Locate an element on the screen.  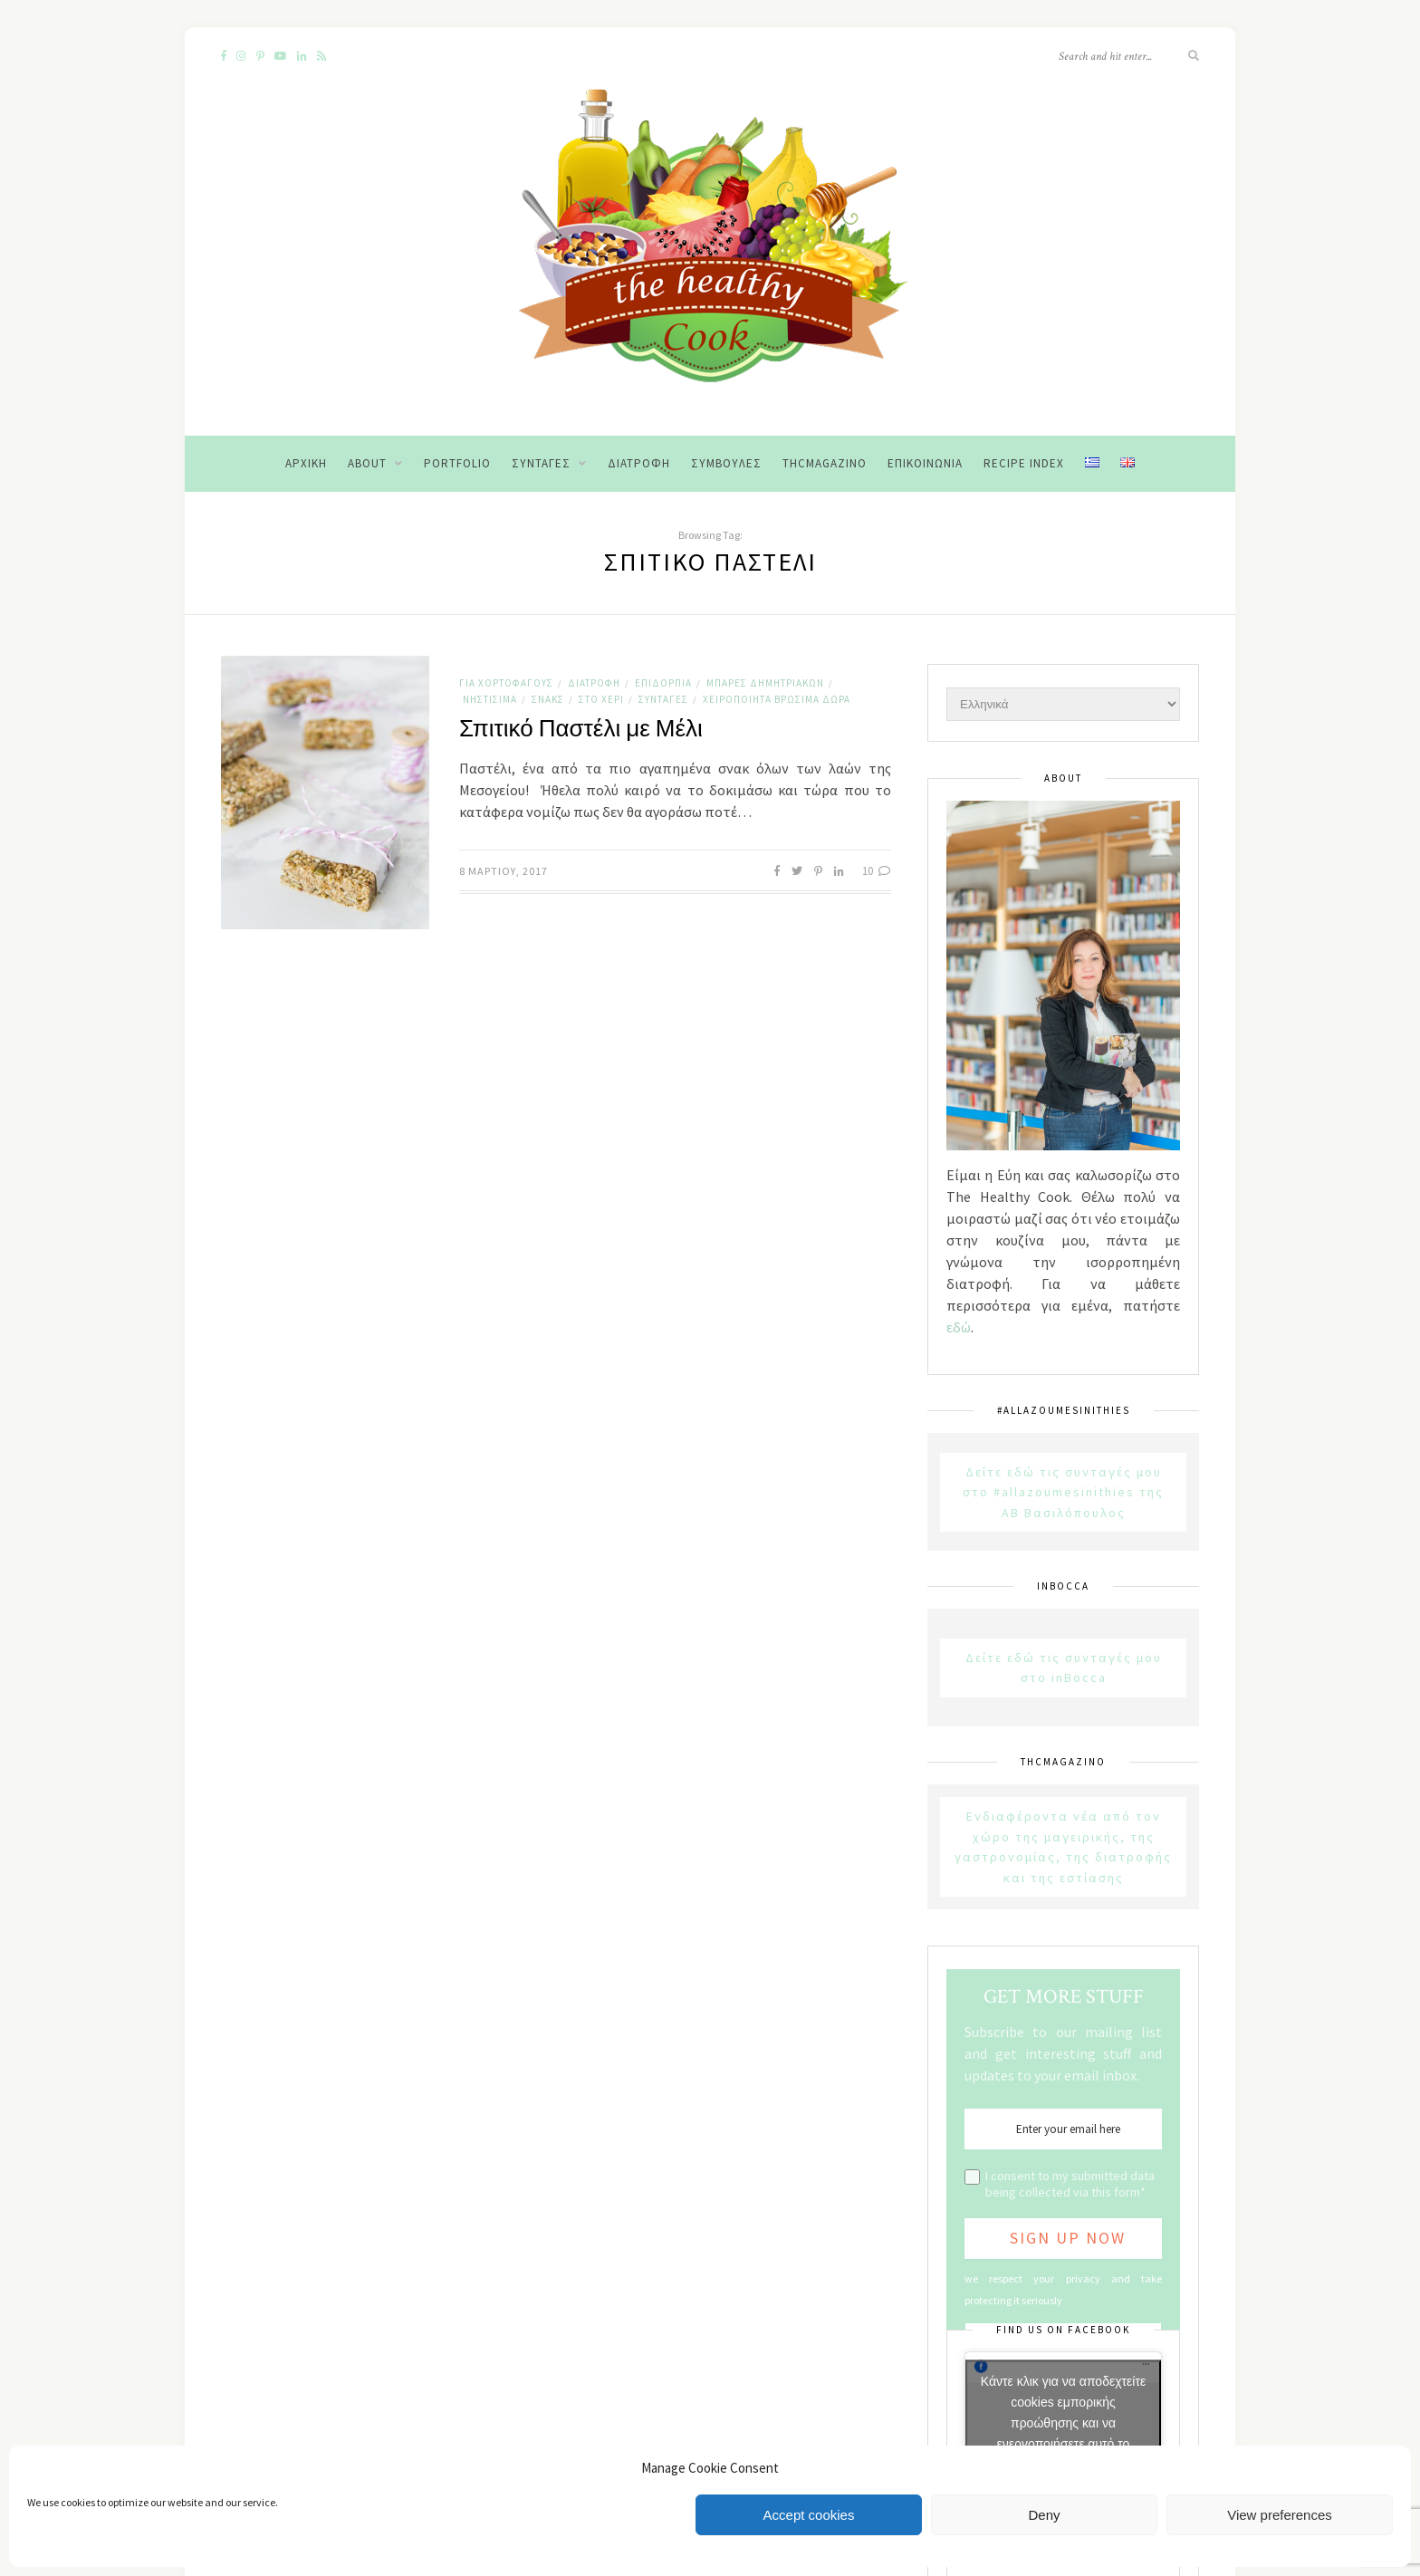
Accept cookies is located at coordinates (809, 2515).